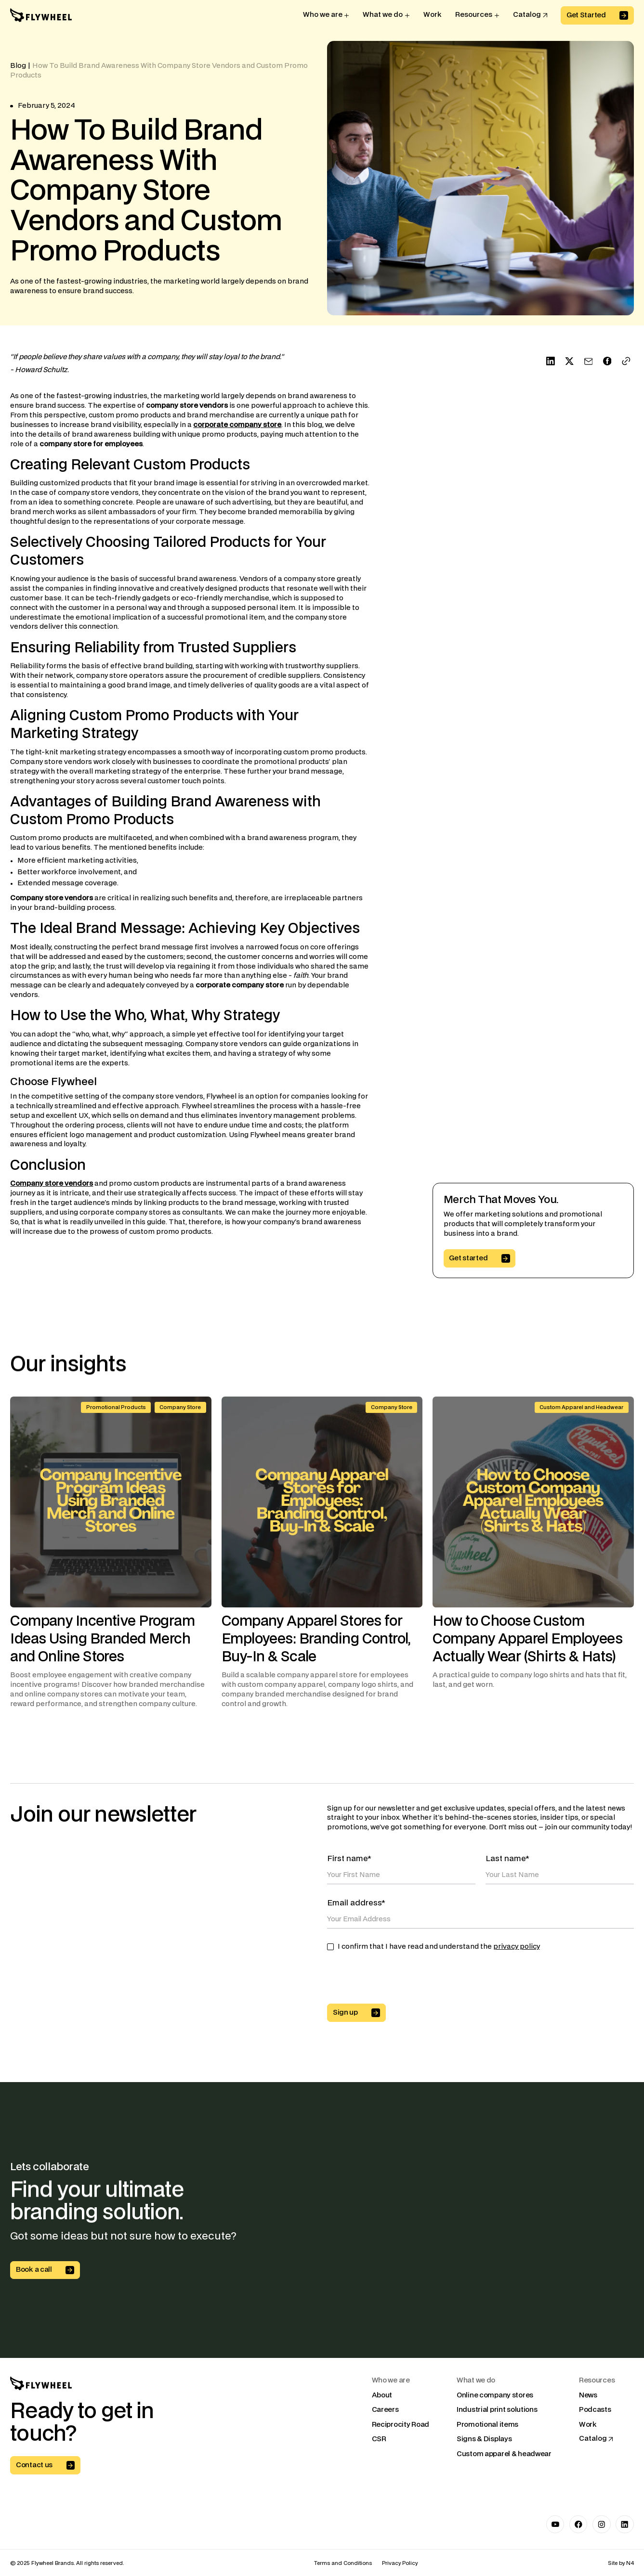 The width and height of the screenshot is (644, 2576). I want to click on Promotional items, so click(487, 2424).